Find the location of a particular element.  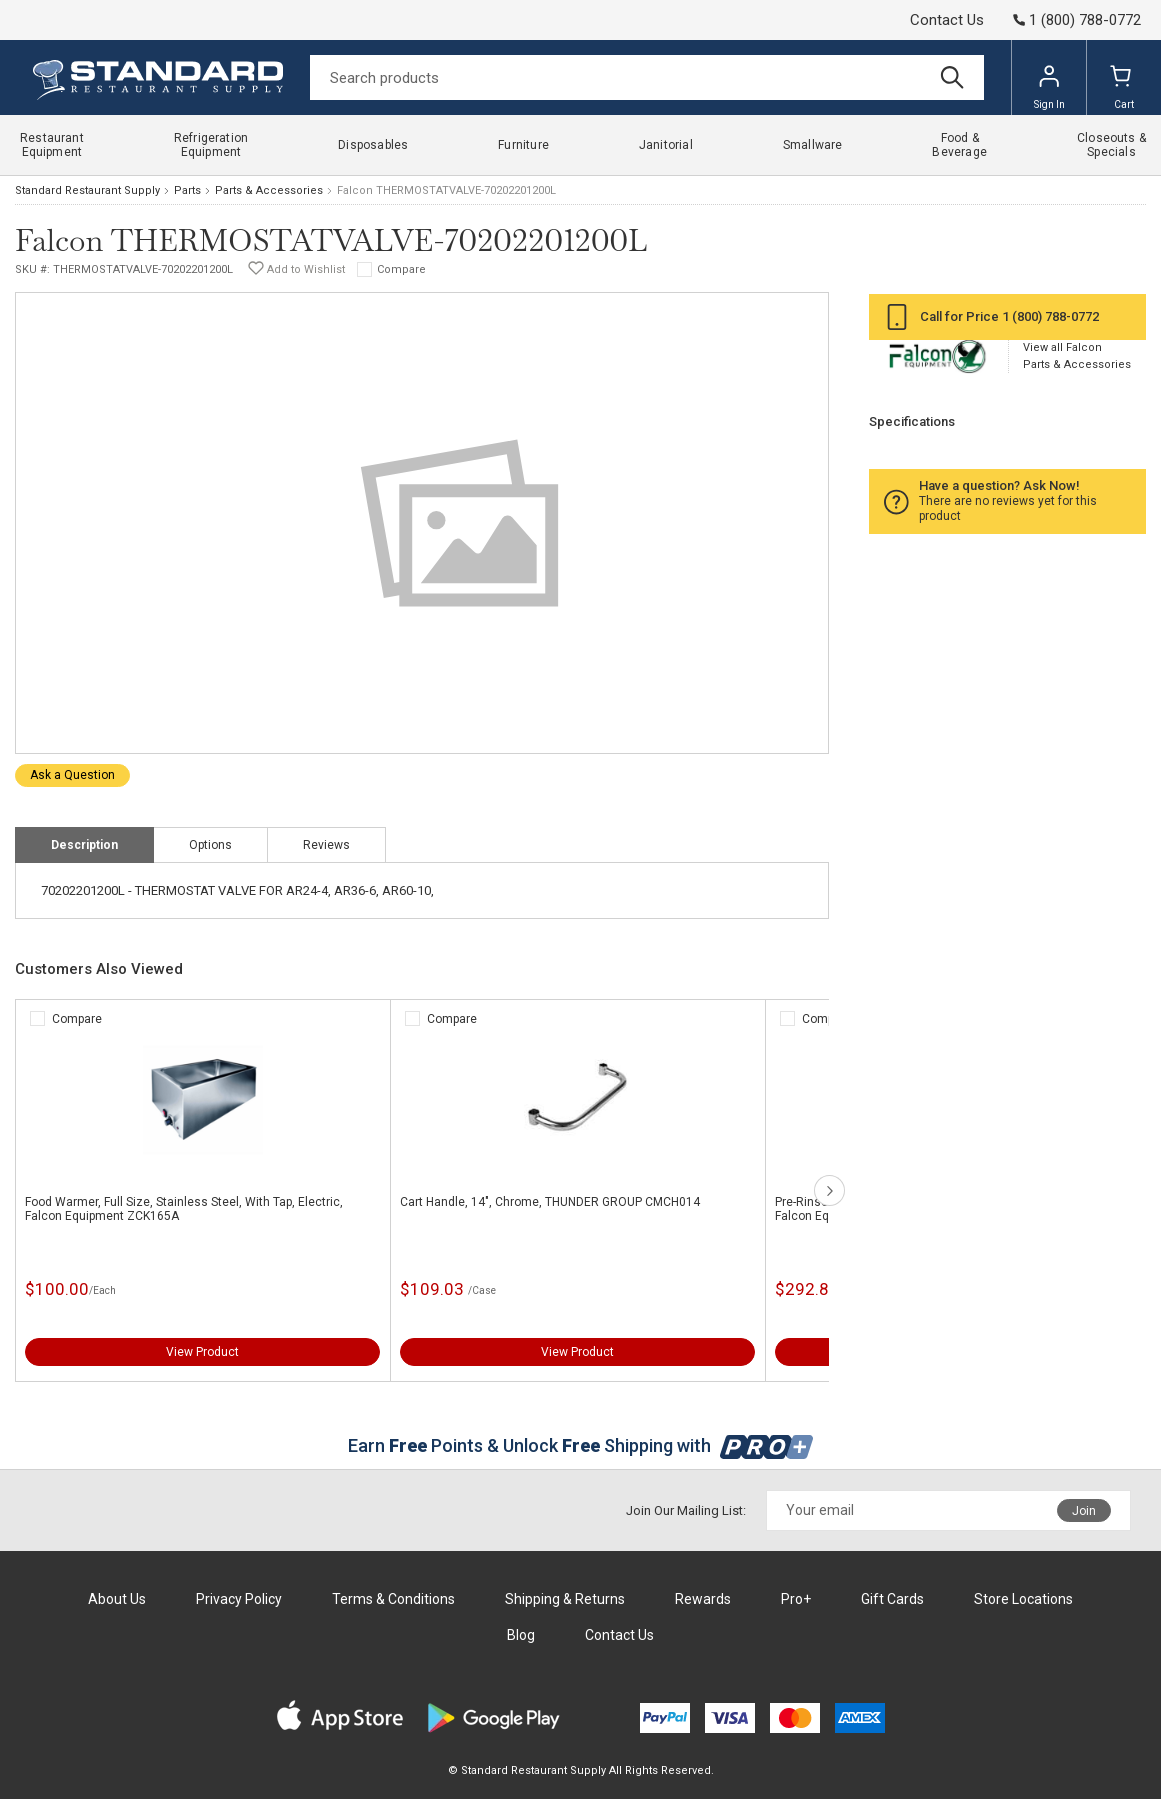

Contact Us is located at coordinates (947, 20).